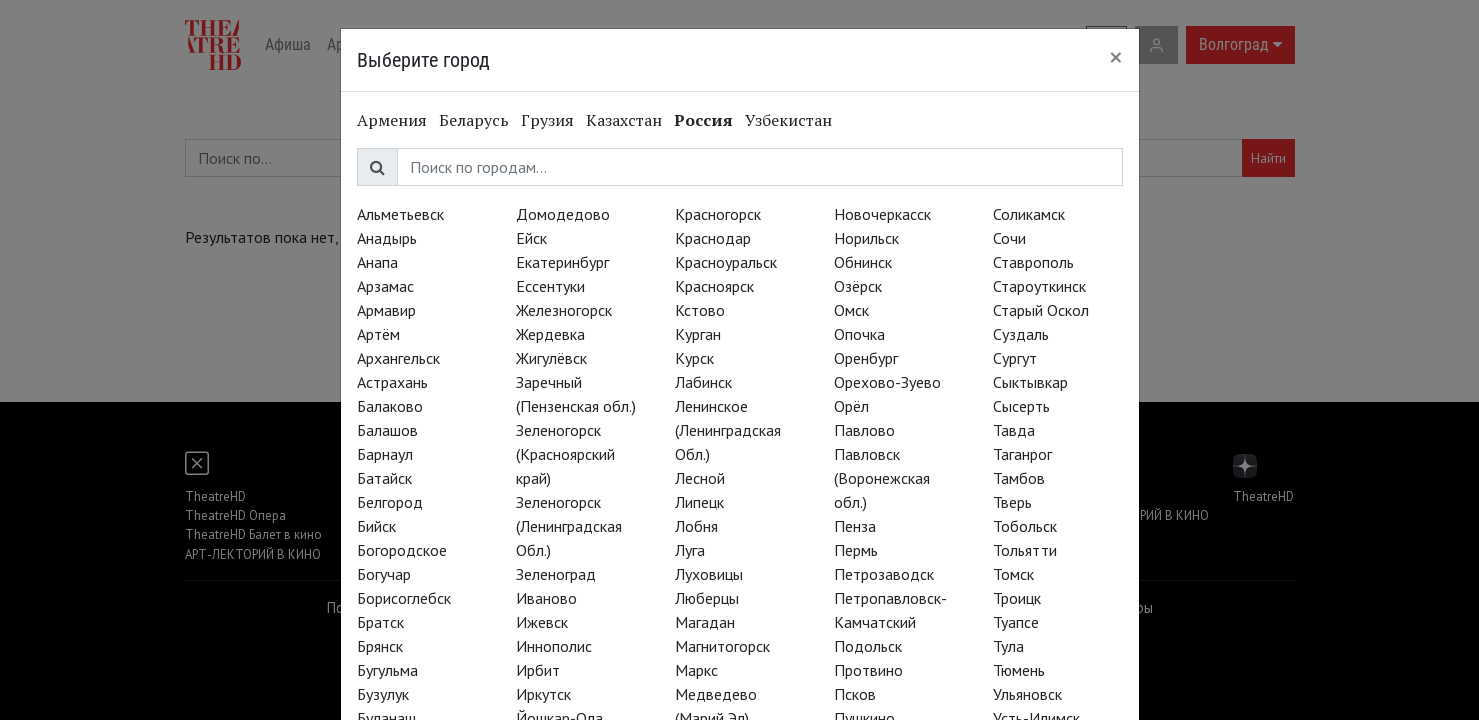  What do you see at coordinates (547, 120) in the screenshot?
I see `Грузия` at bounding box center [547, 120].